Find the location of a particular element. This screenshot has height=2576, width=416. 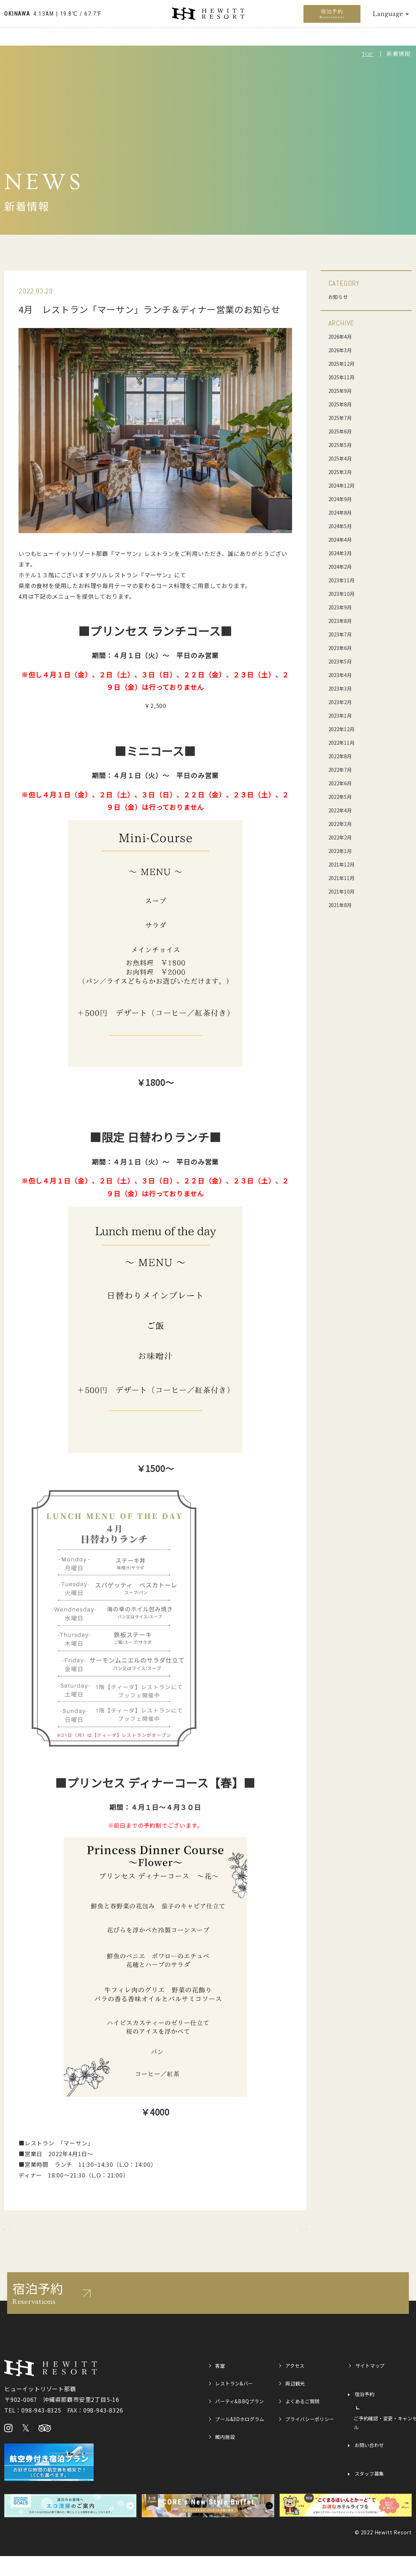

2024年5月 is located at coordinates (342, 526).